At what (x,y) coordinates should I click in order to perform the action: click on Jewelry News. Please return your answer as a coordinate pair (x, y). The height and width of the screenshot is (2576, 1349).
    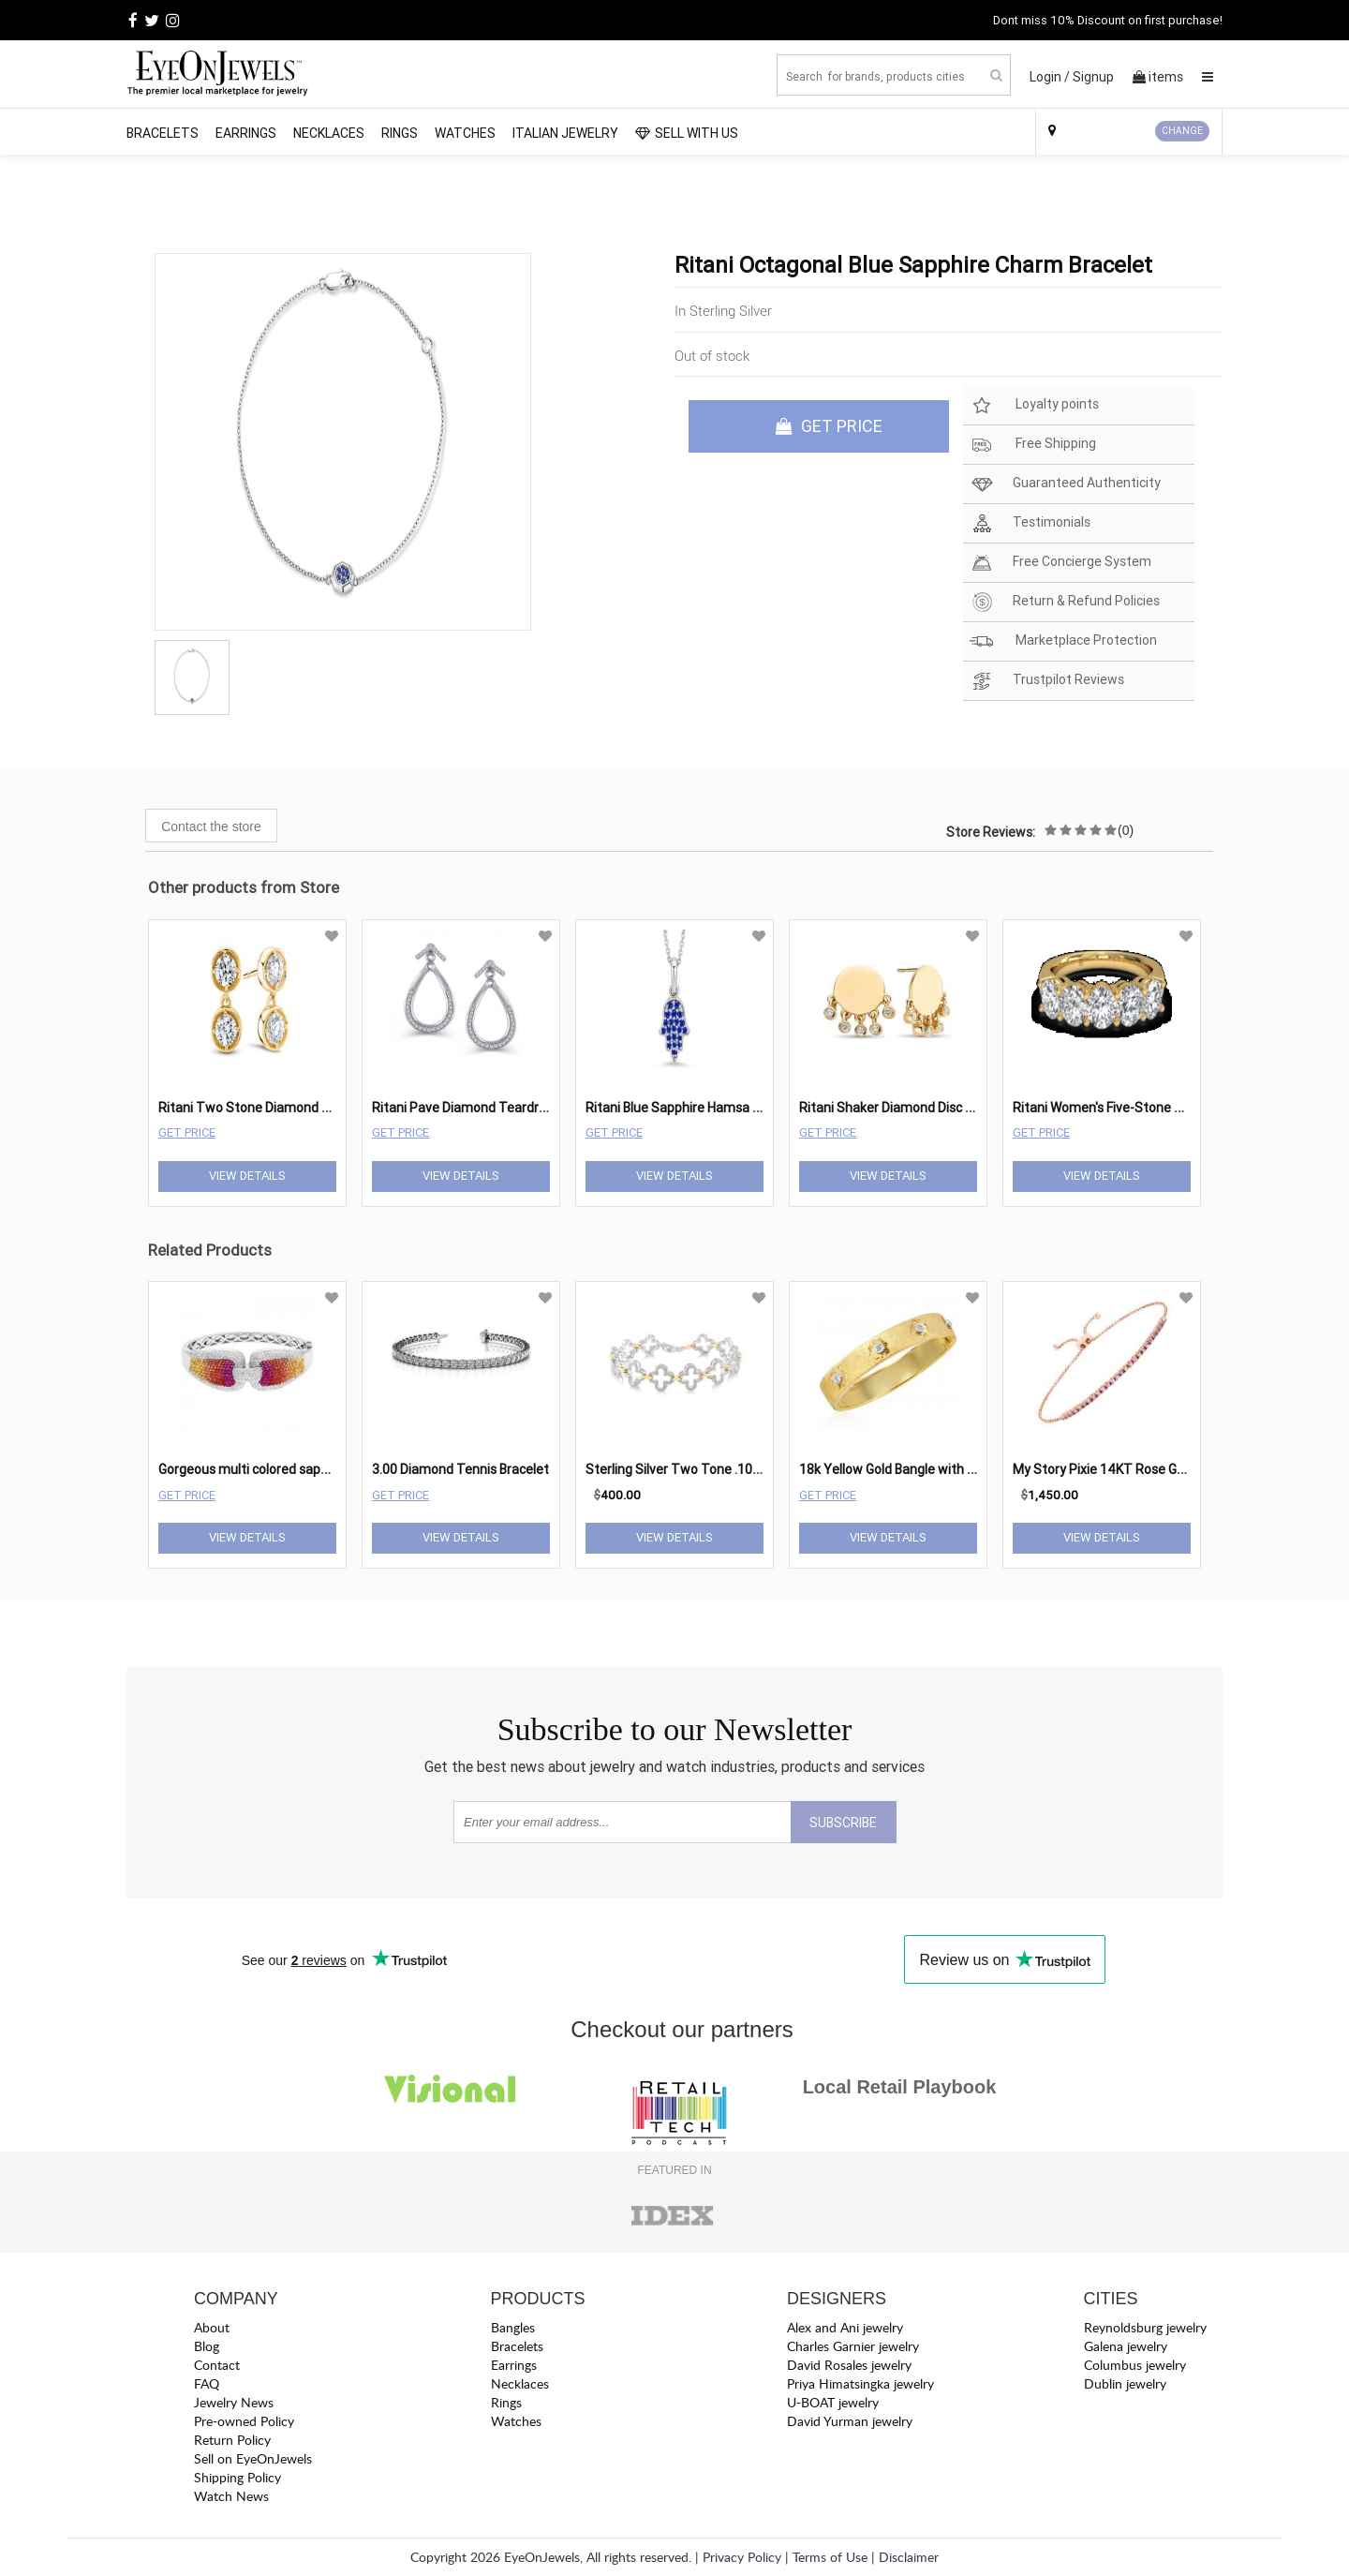
    Looking at the image, I should click on (234, 2402).